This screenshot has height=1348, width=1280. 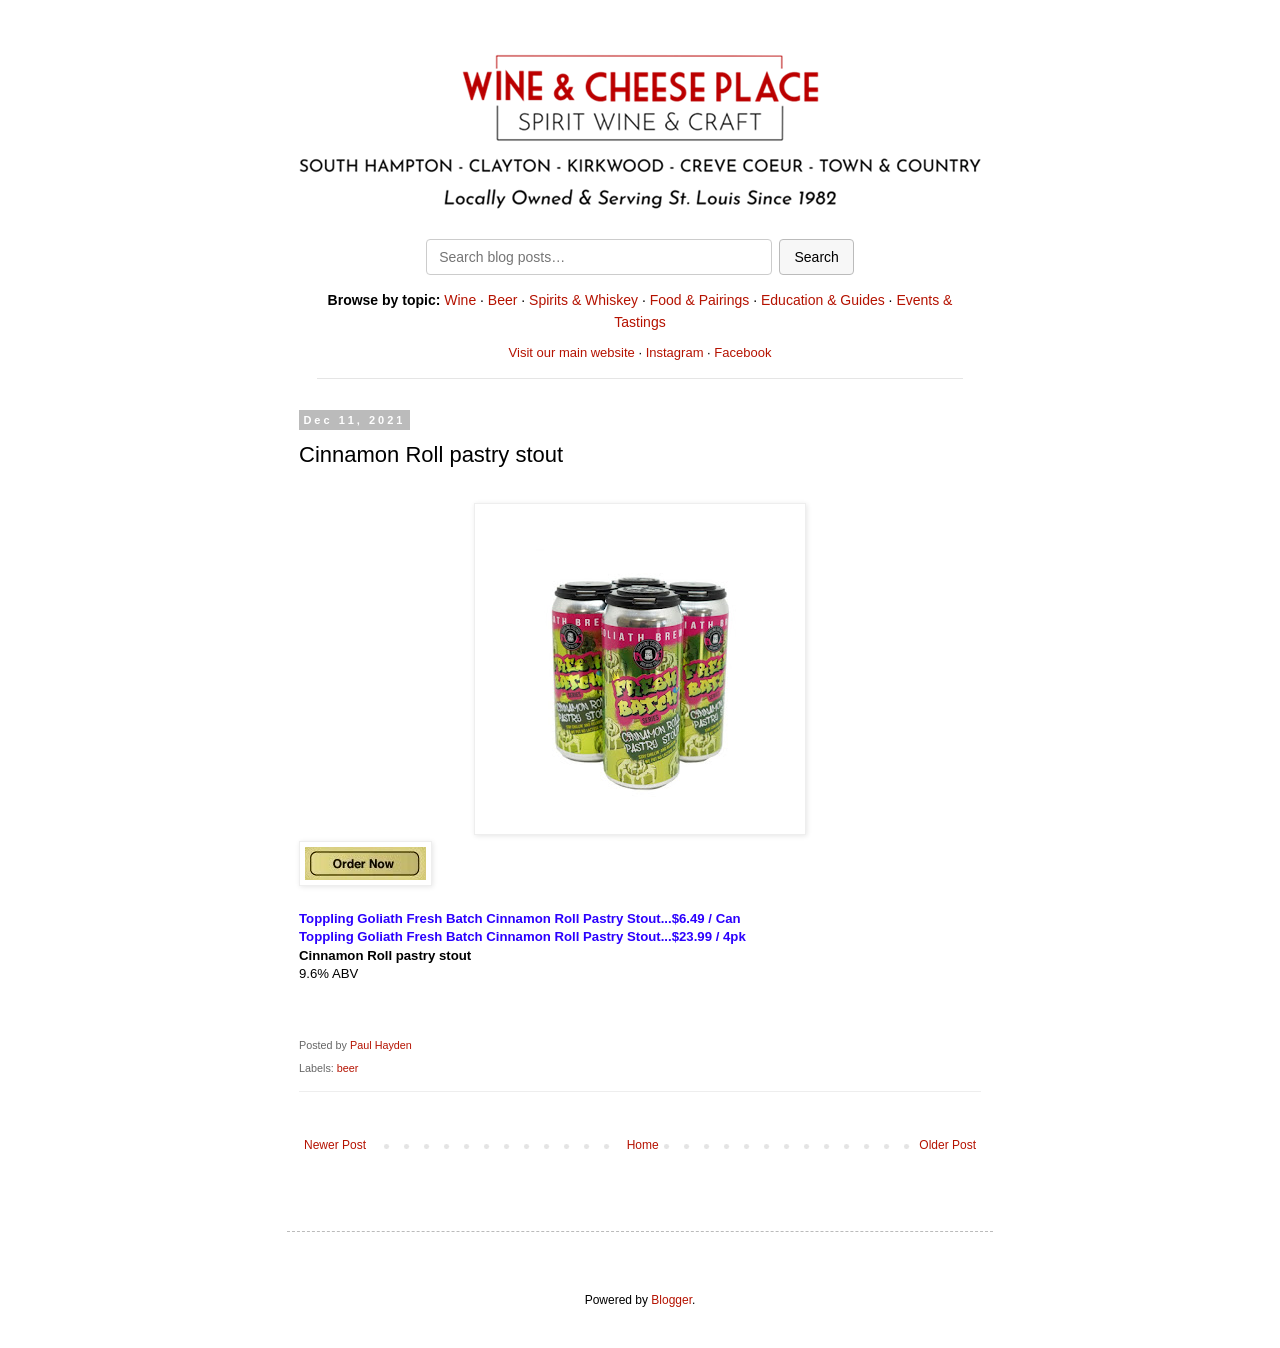 What do you see at coordinates (583, 300) in the screenshot?
I see `Spirits & Whiskey` at bounding box center [583, 300].